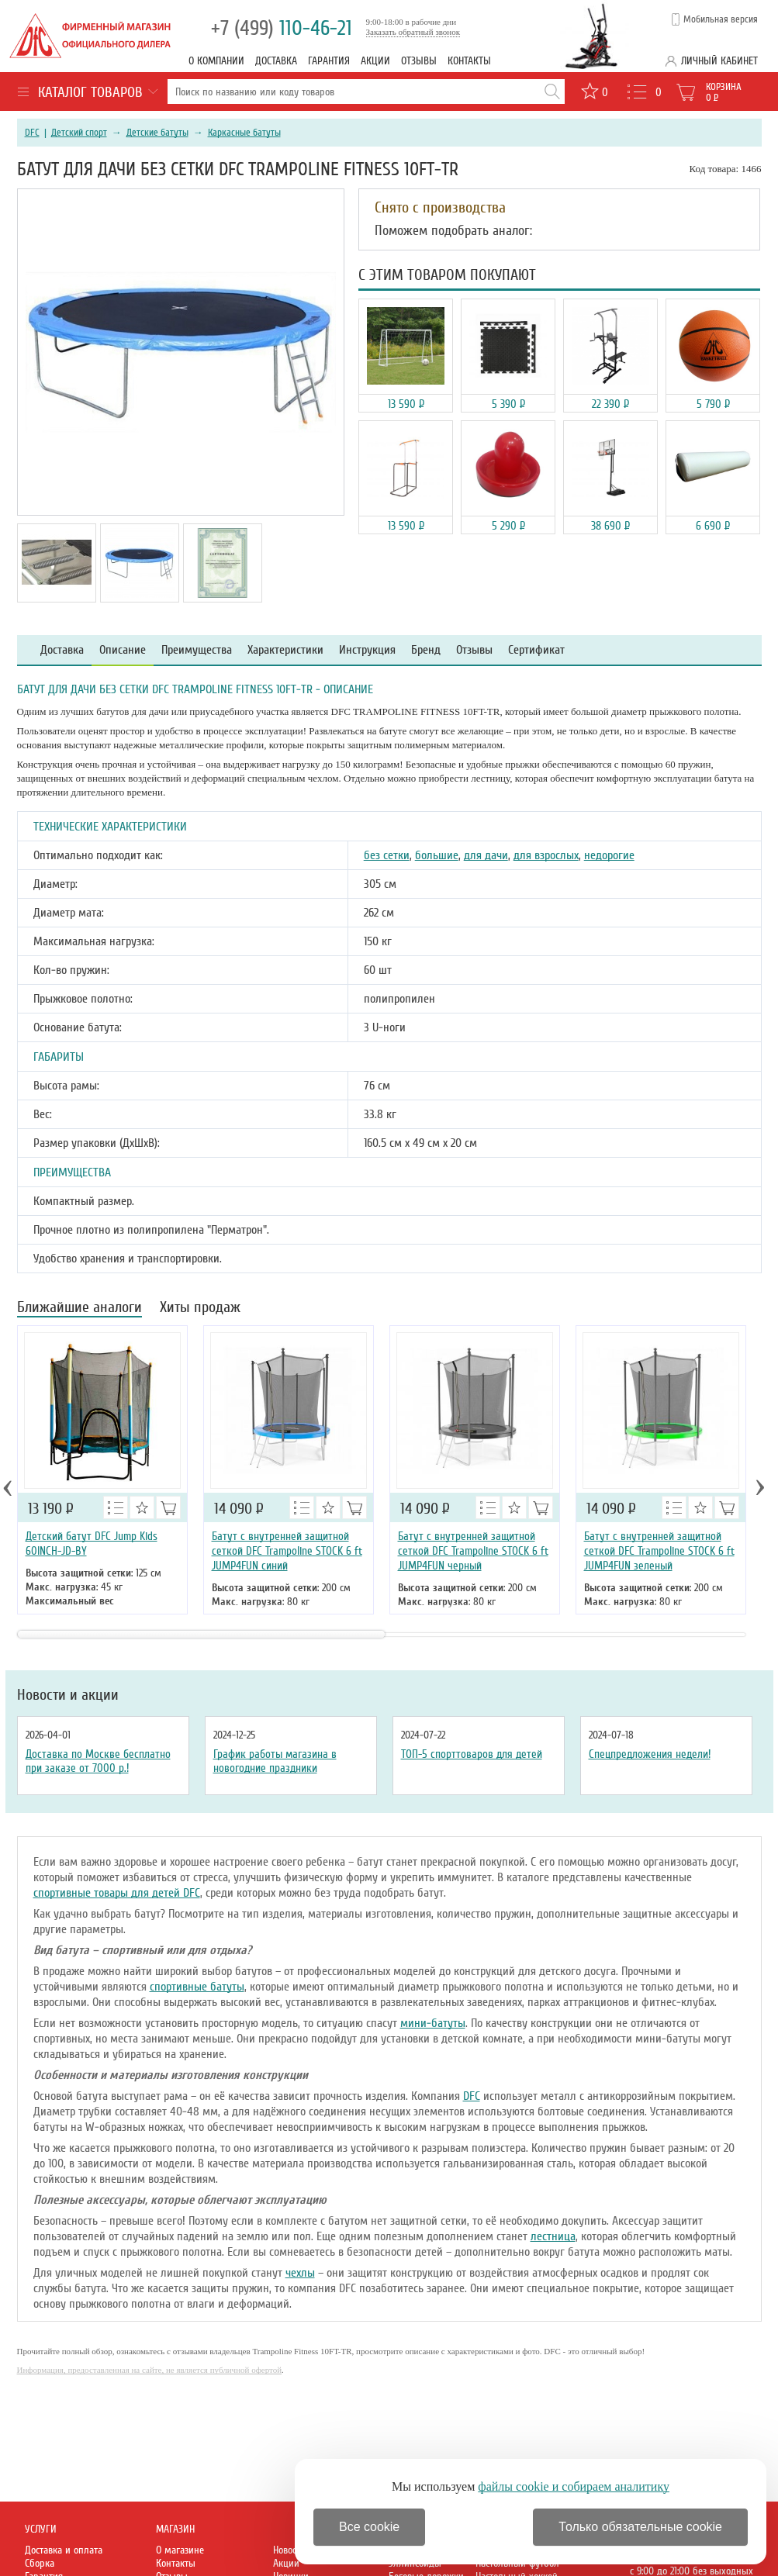 The height and width of the screenshot is (2576, 778). I want to click on Информация, предоставленная на сайте, не является публичной офертой, so click(149, 2369).